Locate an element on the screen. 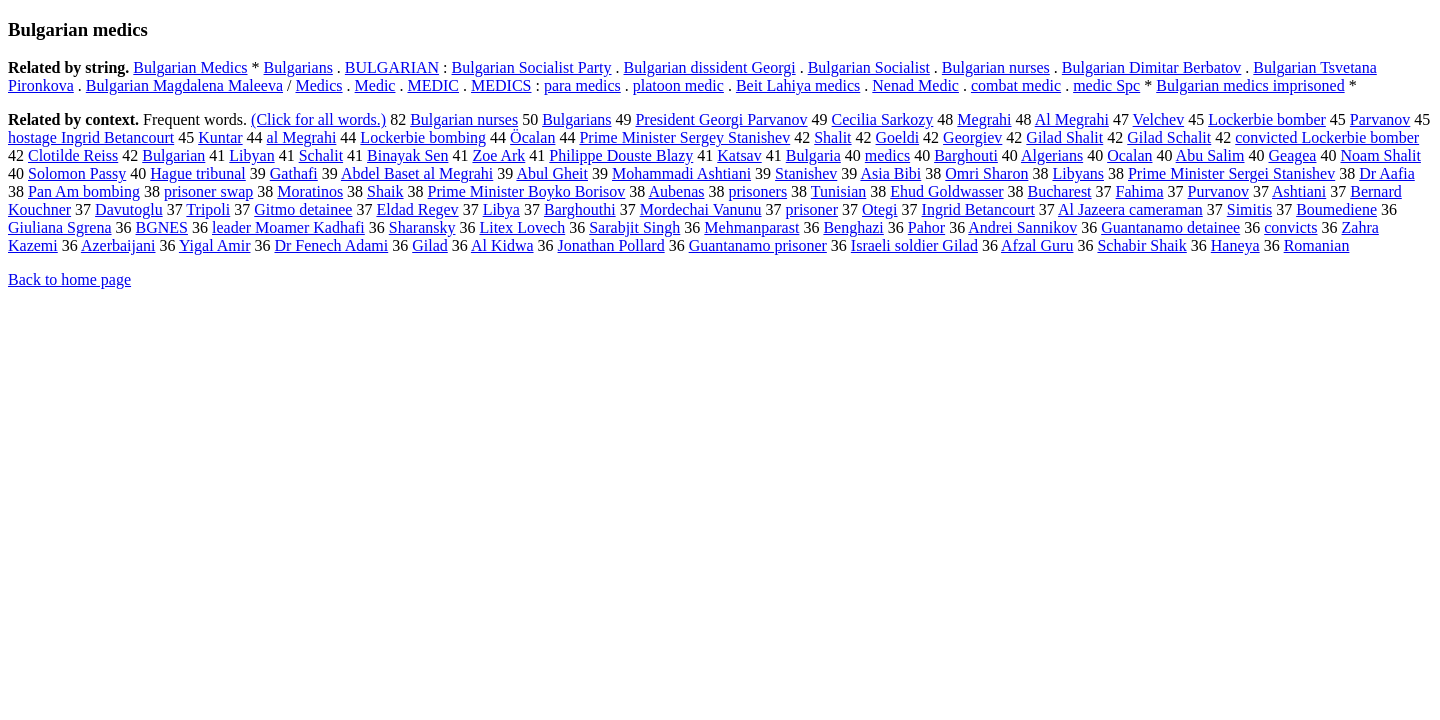 The width and height of the screenshot is (1440, 720). leader Moamer Kadhafi is located at coordinates (288, 227).